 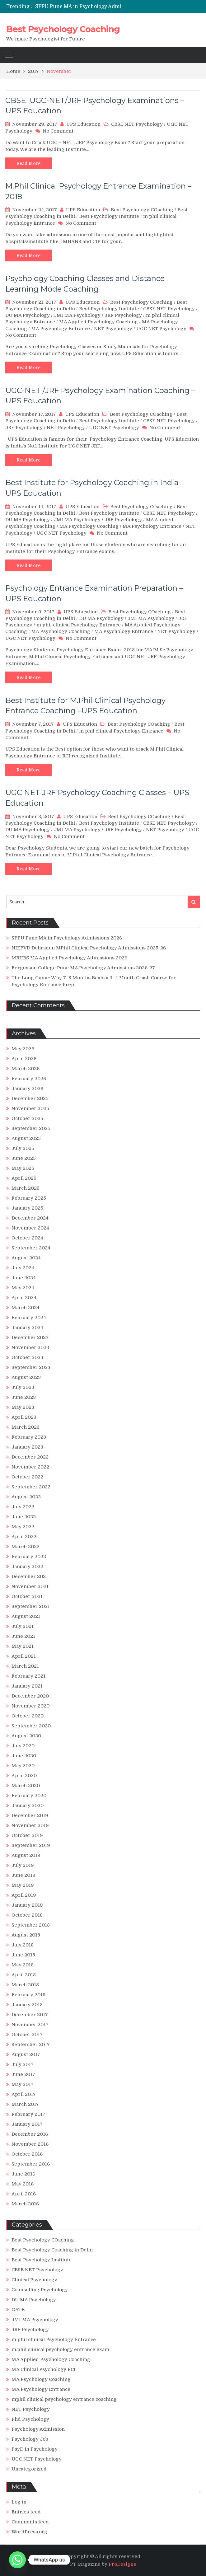 What do you see at coordinates (17, 2559) in the screenshot?
I see `[Whatsapp]` at bounding box center [17, 2559].